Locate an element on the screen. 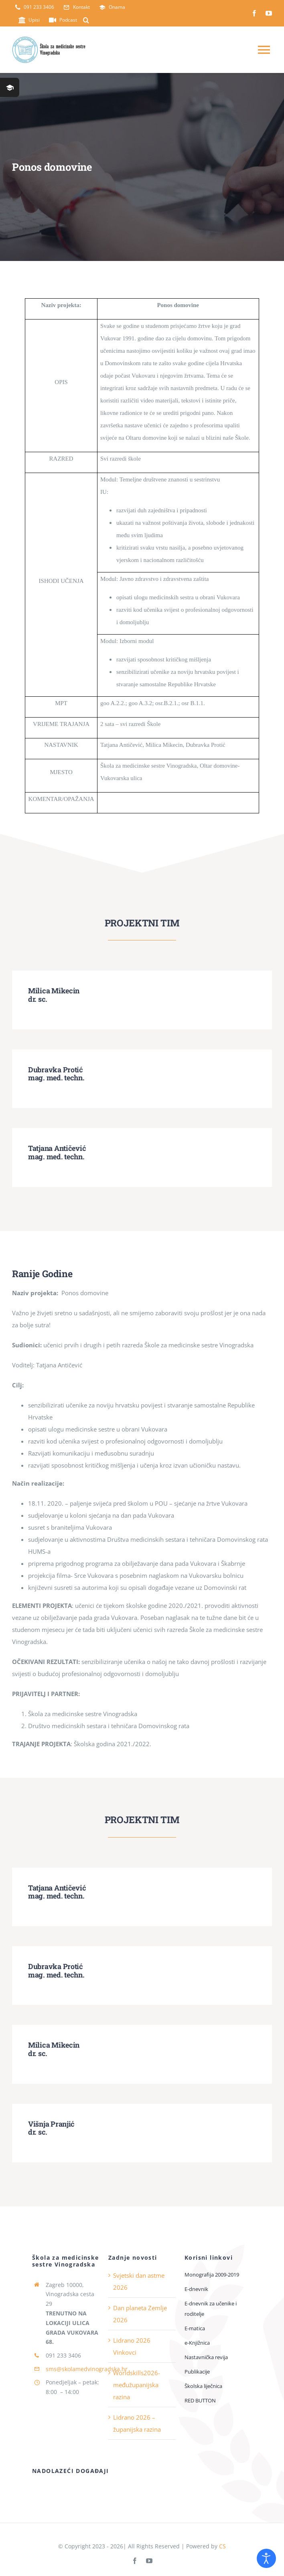  Worldskills2026-međužupanijska razina is located at coordinates (136, 2385).